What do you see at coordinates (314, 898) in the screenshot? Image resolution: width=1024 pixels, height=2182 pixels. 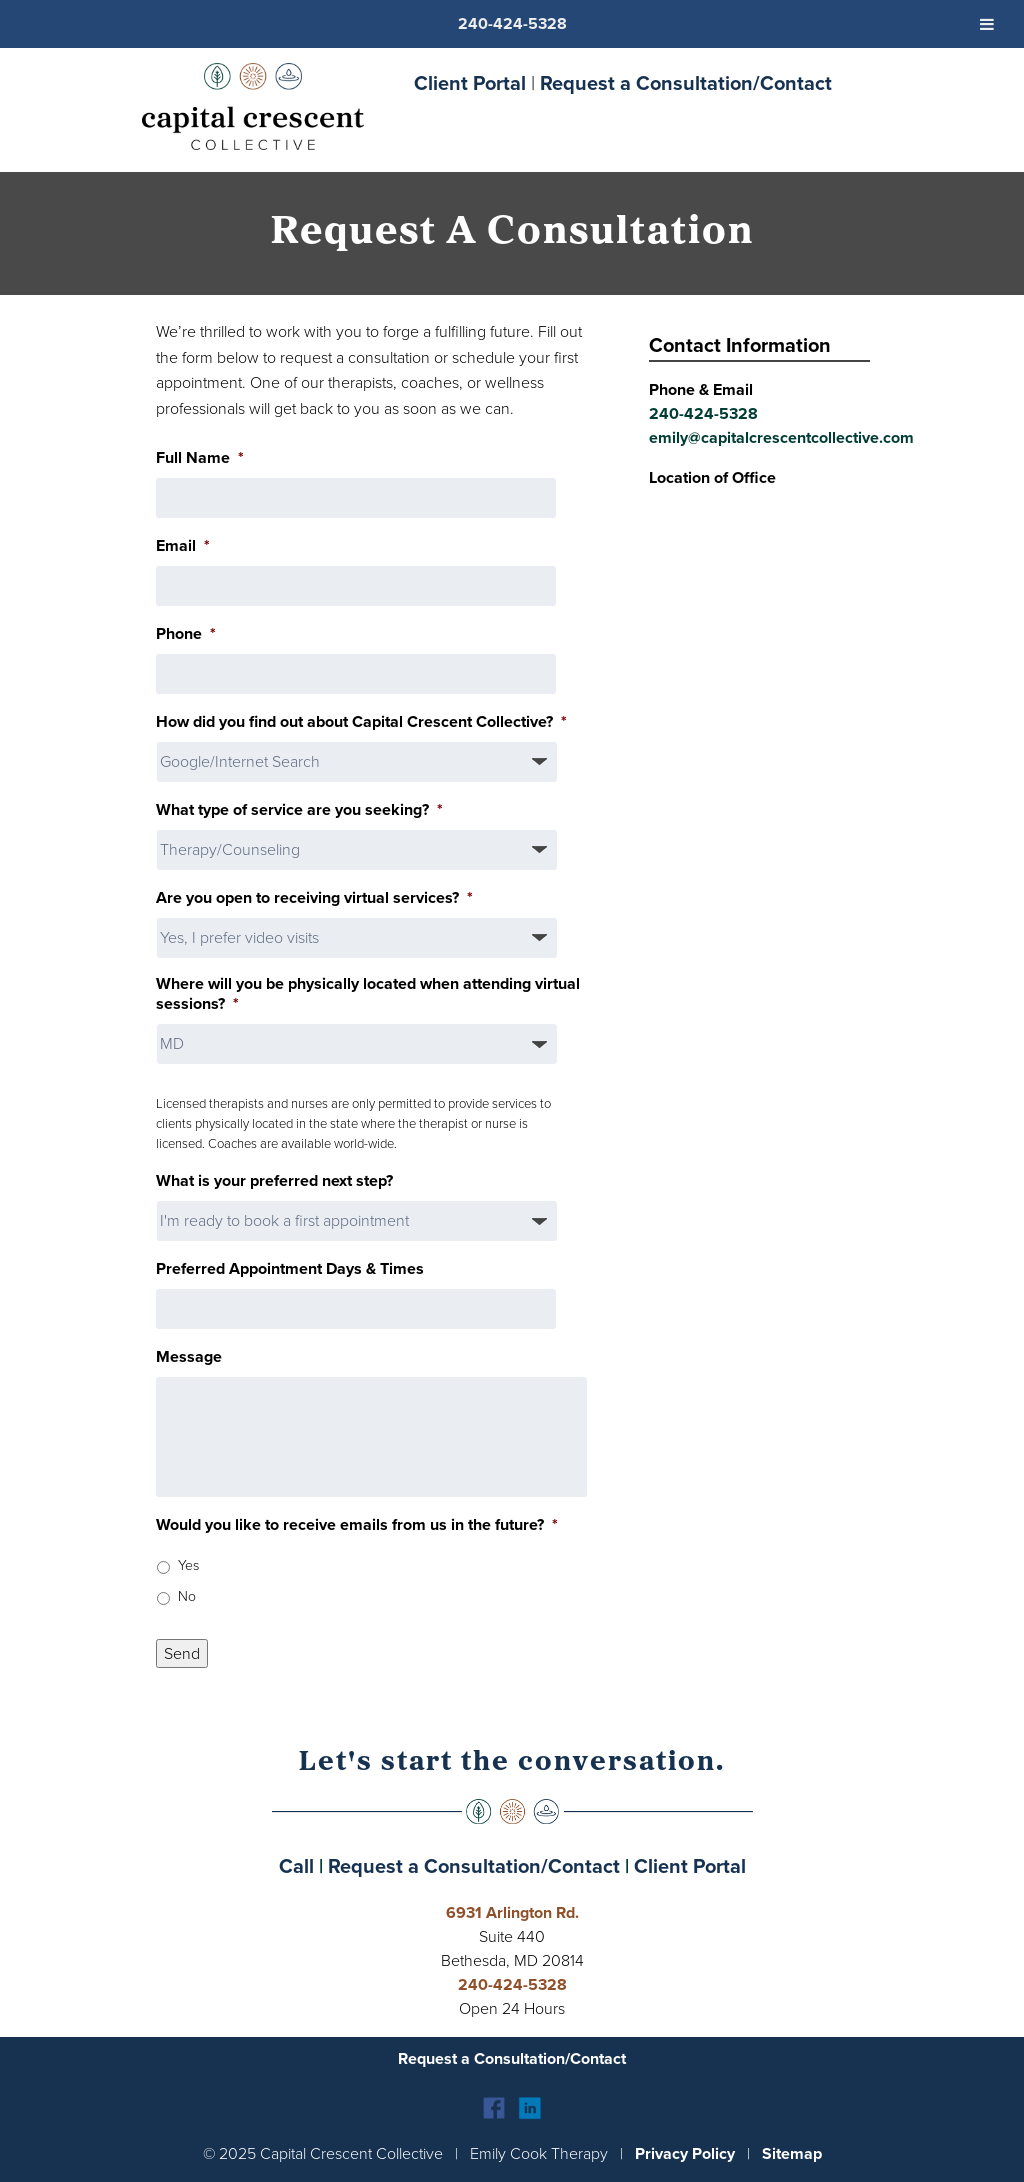 I see `Are you open to receiving virtual services?` at bounding box center [314, 898].